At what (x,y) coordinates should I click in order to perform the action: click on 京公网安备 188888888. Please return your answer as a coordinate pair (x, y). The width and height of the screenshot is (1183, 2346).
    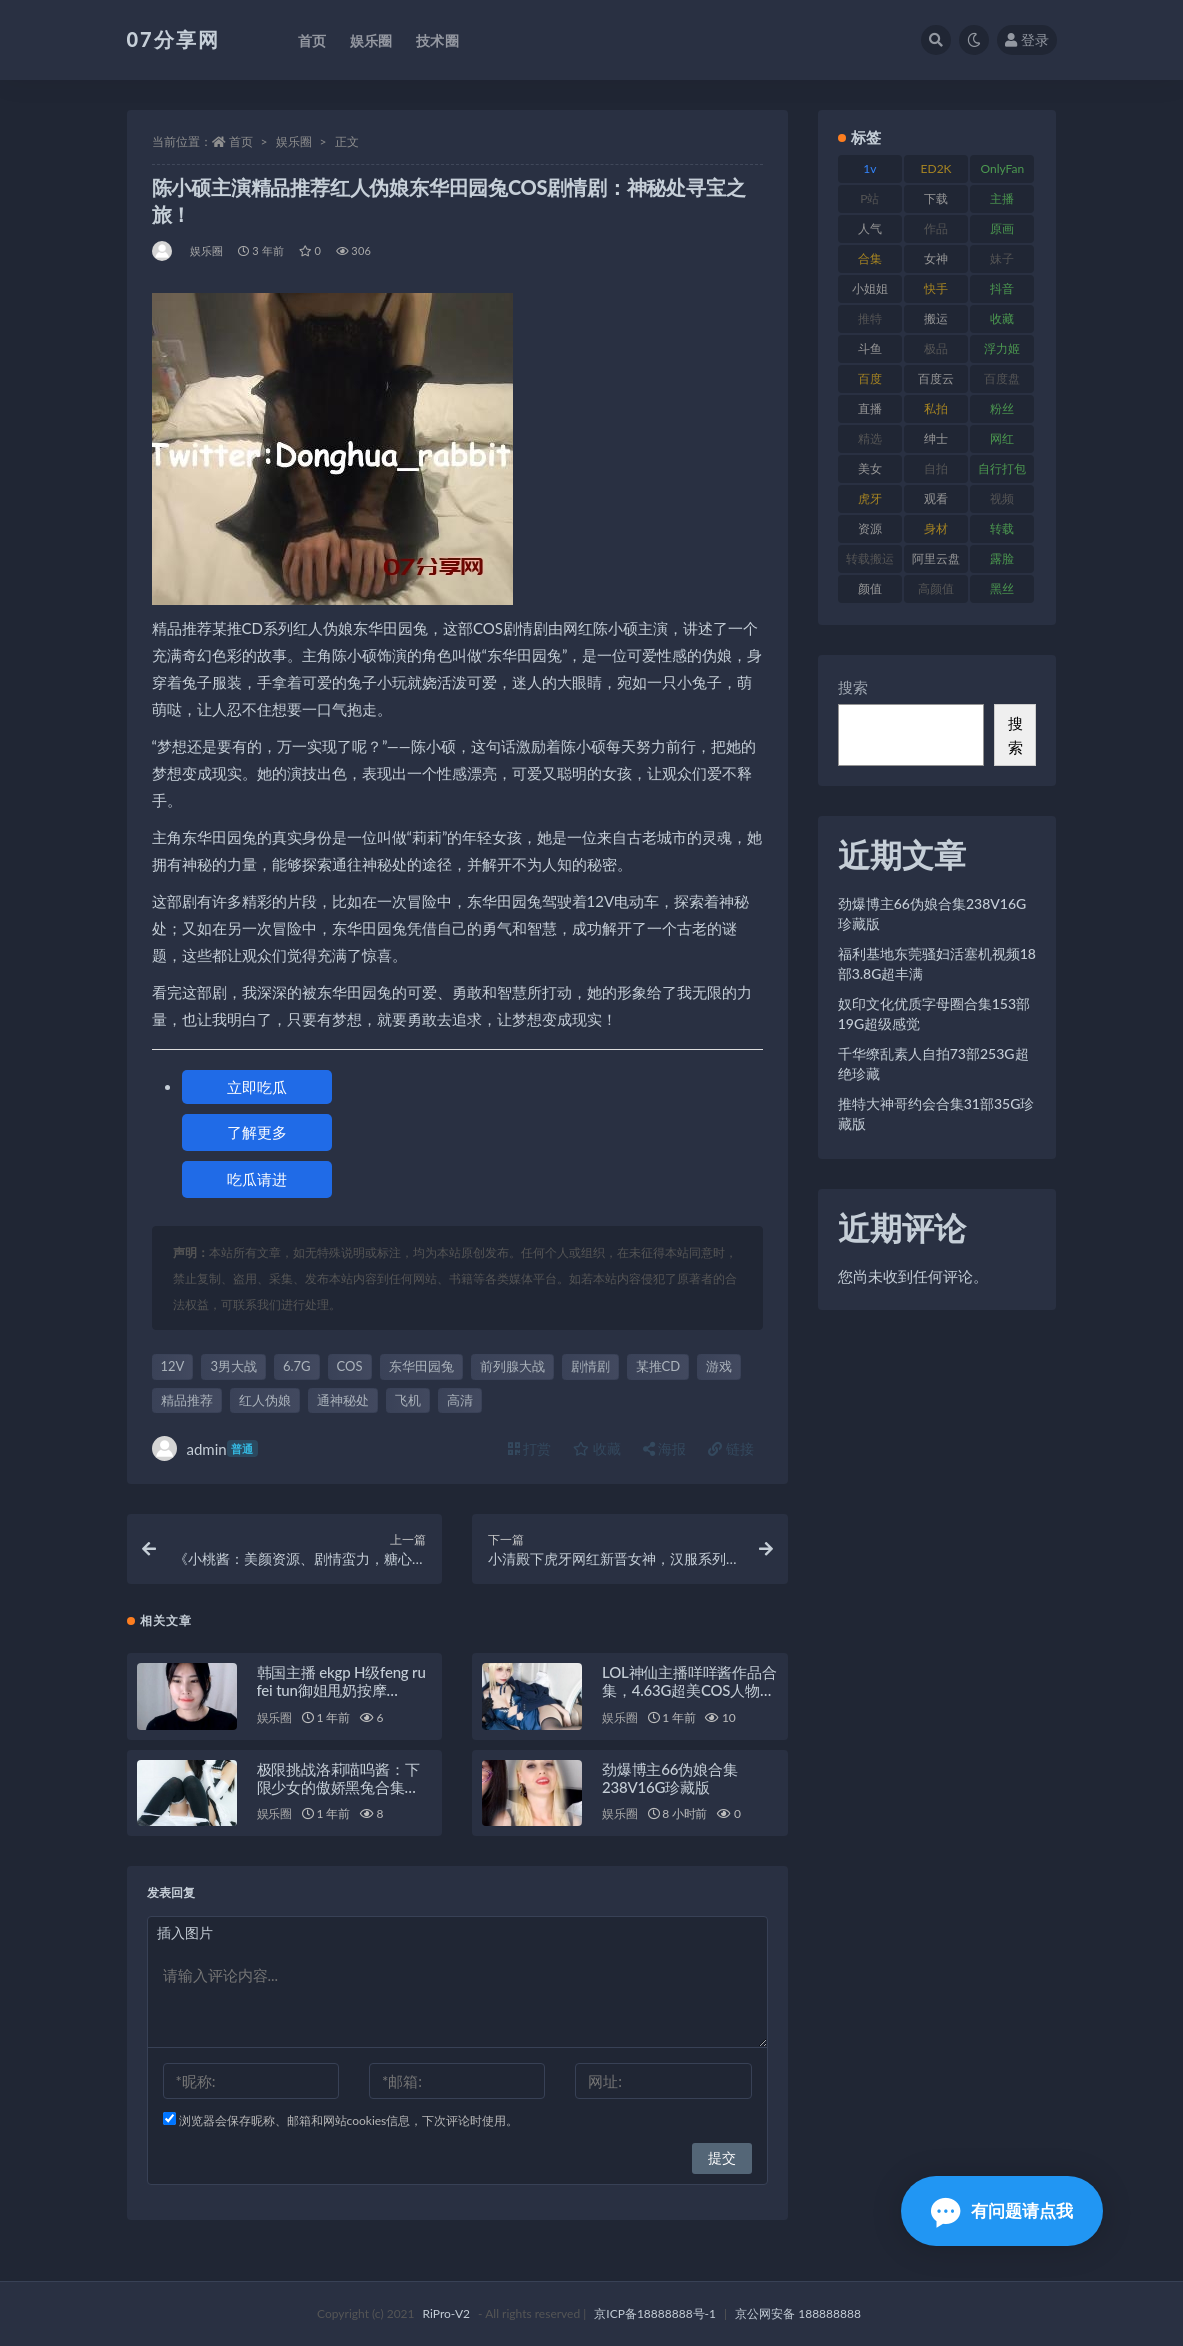
    Looking at the image, I should click on (798, 2313).